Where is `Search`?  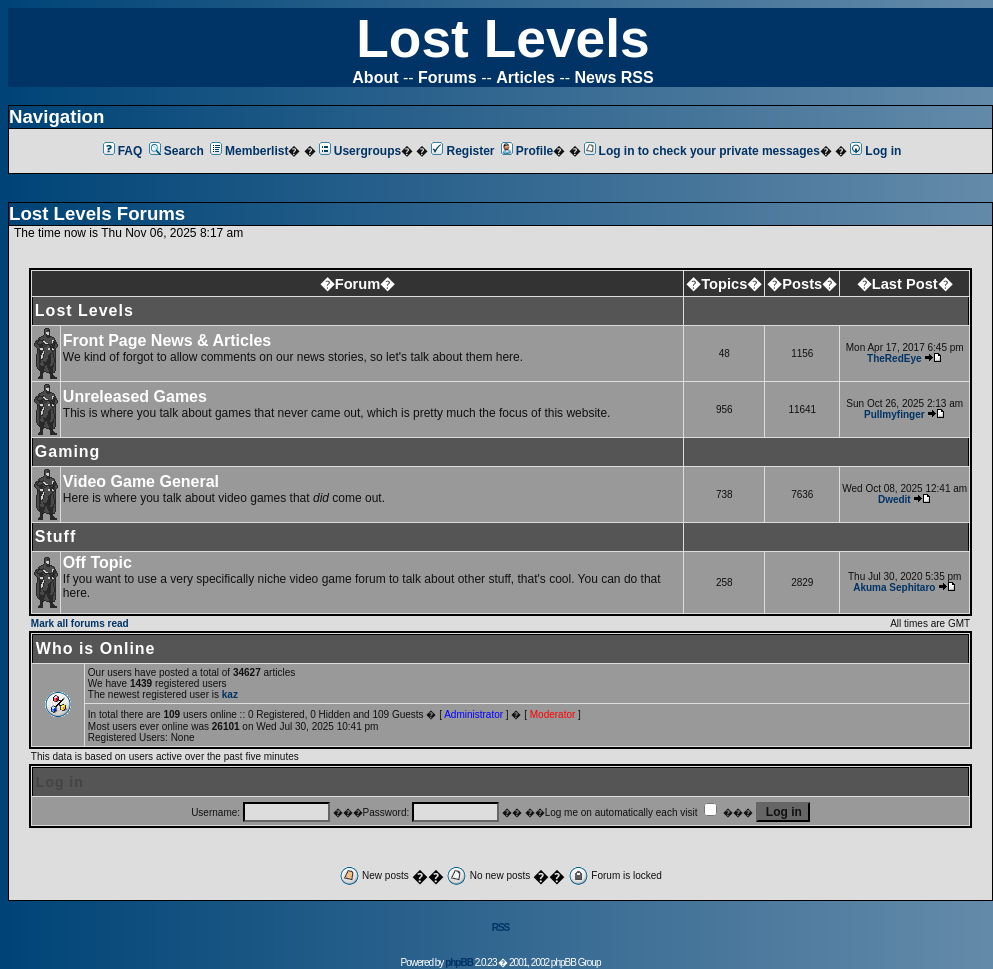 Search is located at coordinates (176, 151).